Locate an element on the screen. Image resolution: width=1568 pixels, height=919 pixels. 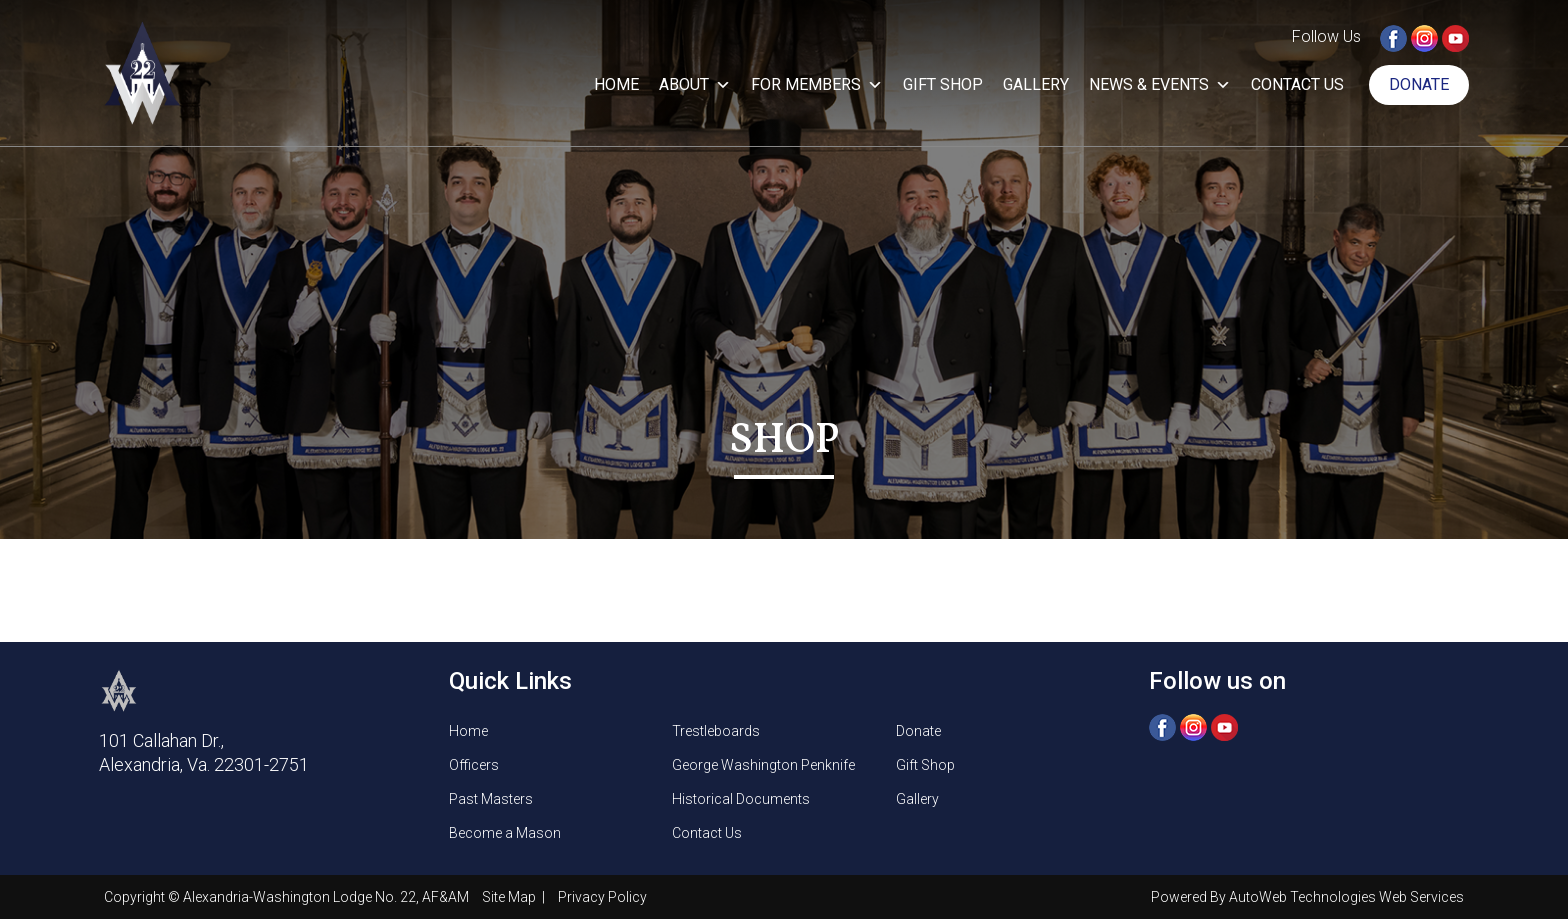
Contact Us is located at coordinates (1297, 84).